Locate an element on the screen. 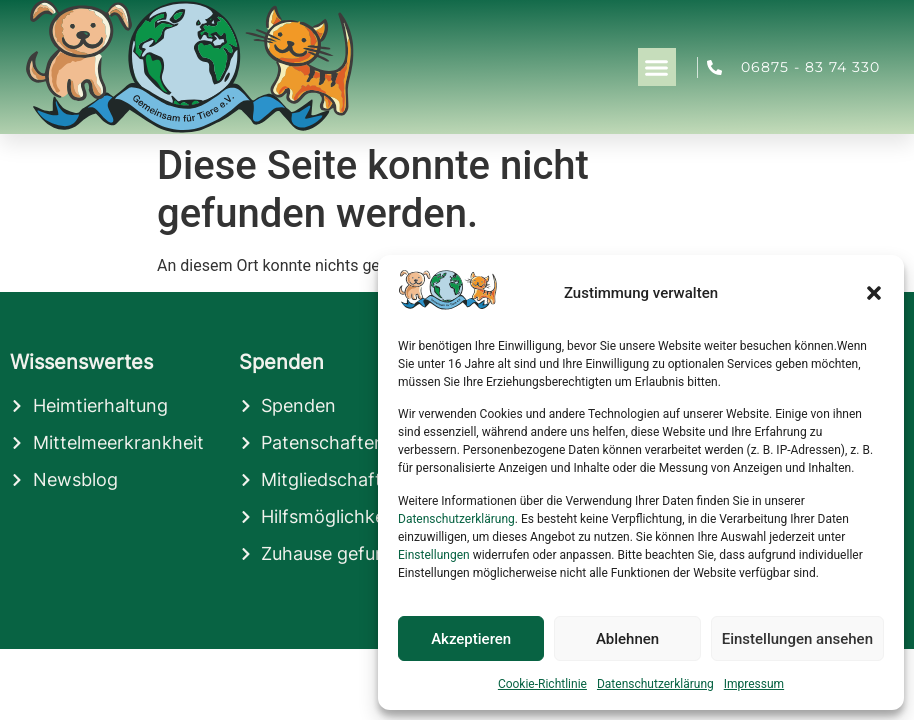 The height and width of the screenshot is (720, 914). Impressum is located at coordinates (754, 684).